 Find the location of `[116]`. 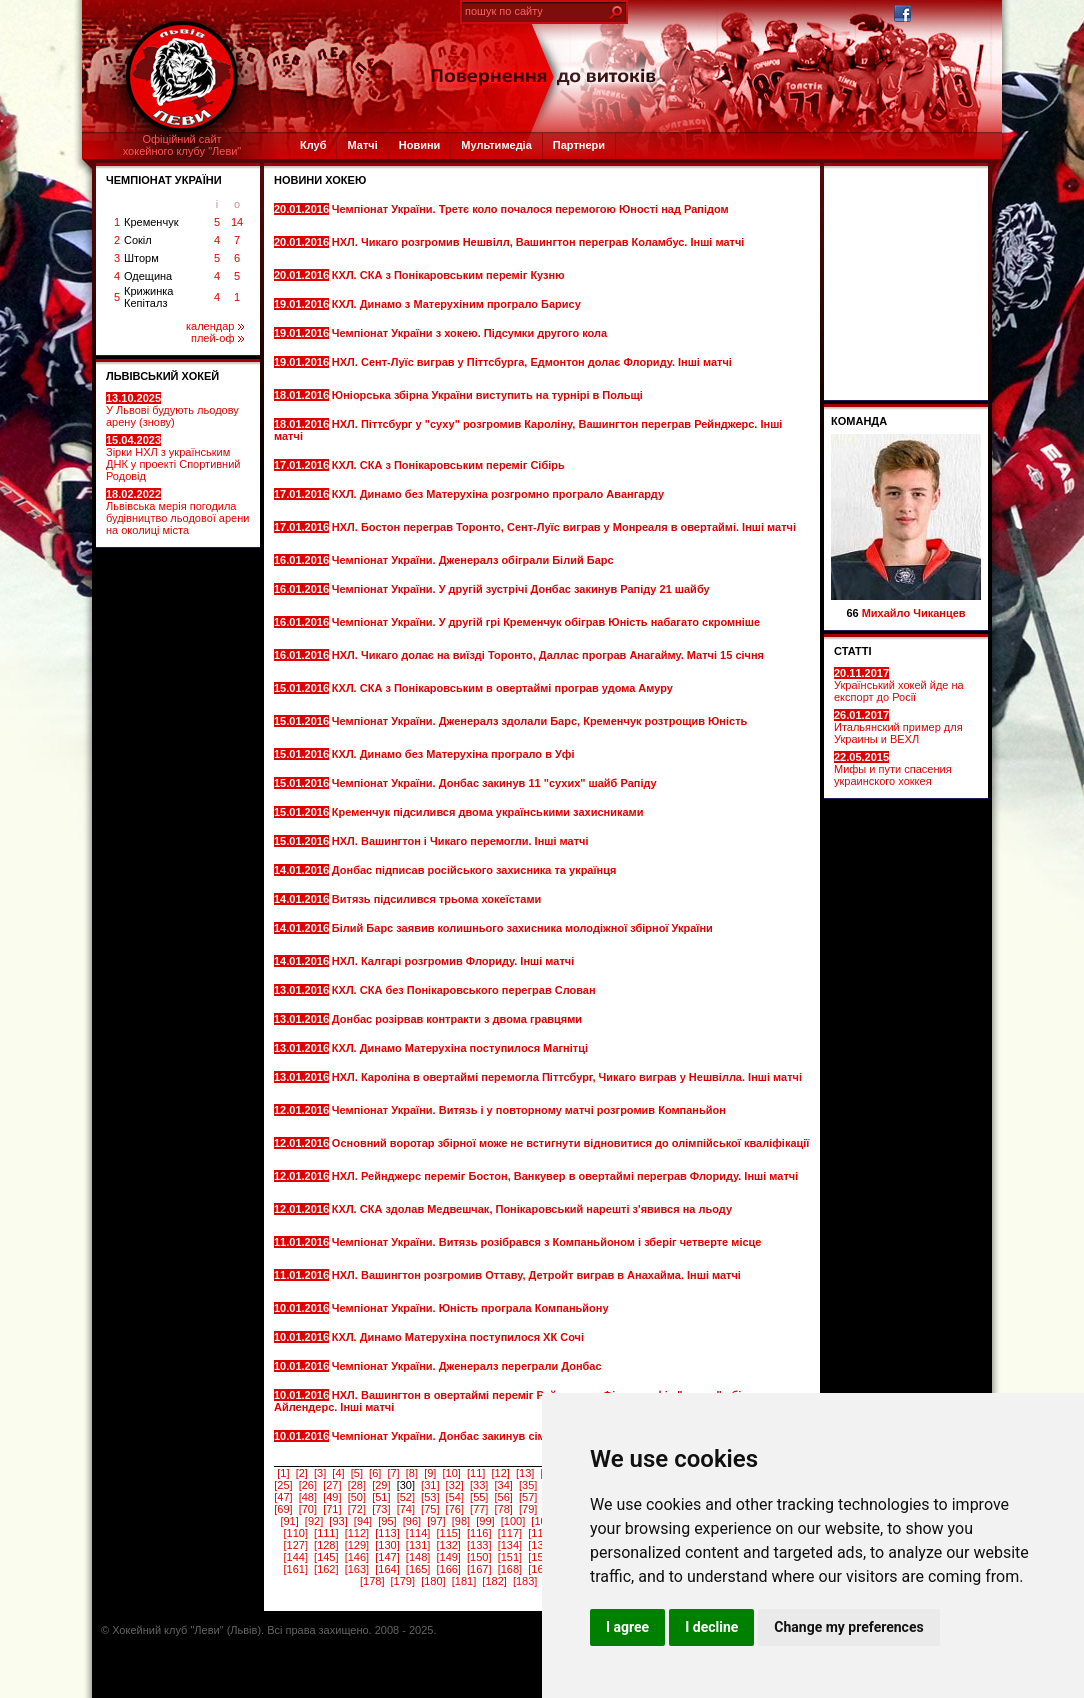

[116] is located at coordinates (479, 1533).